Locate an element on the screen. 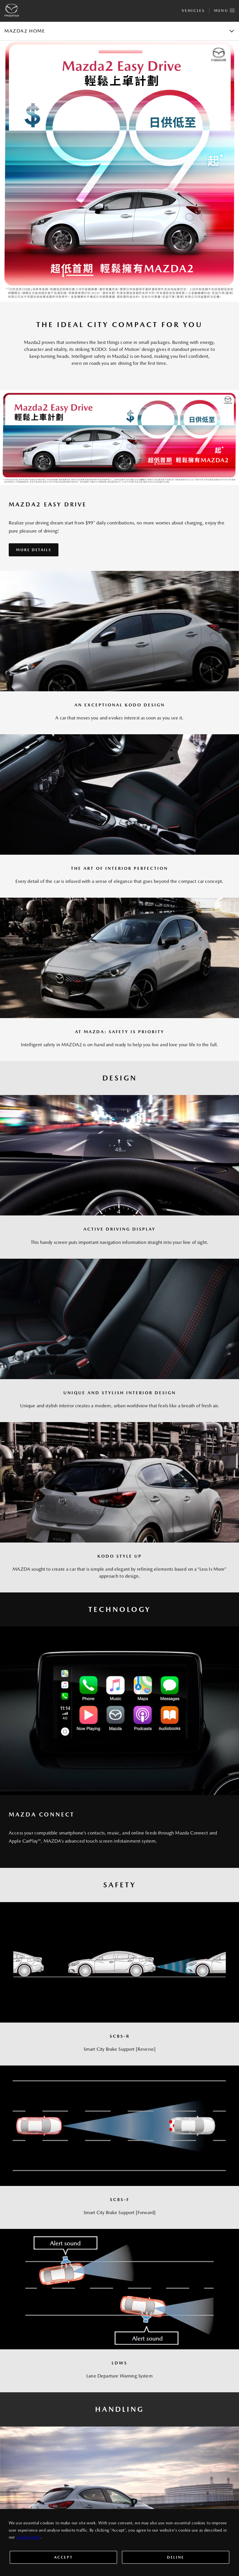  Cookie Policy is located at coordinates (28, 2537).